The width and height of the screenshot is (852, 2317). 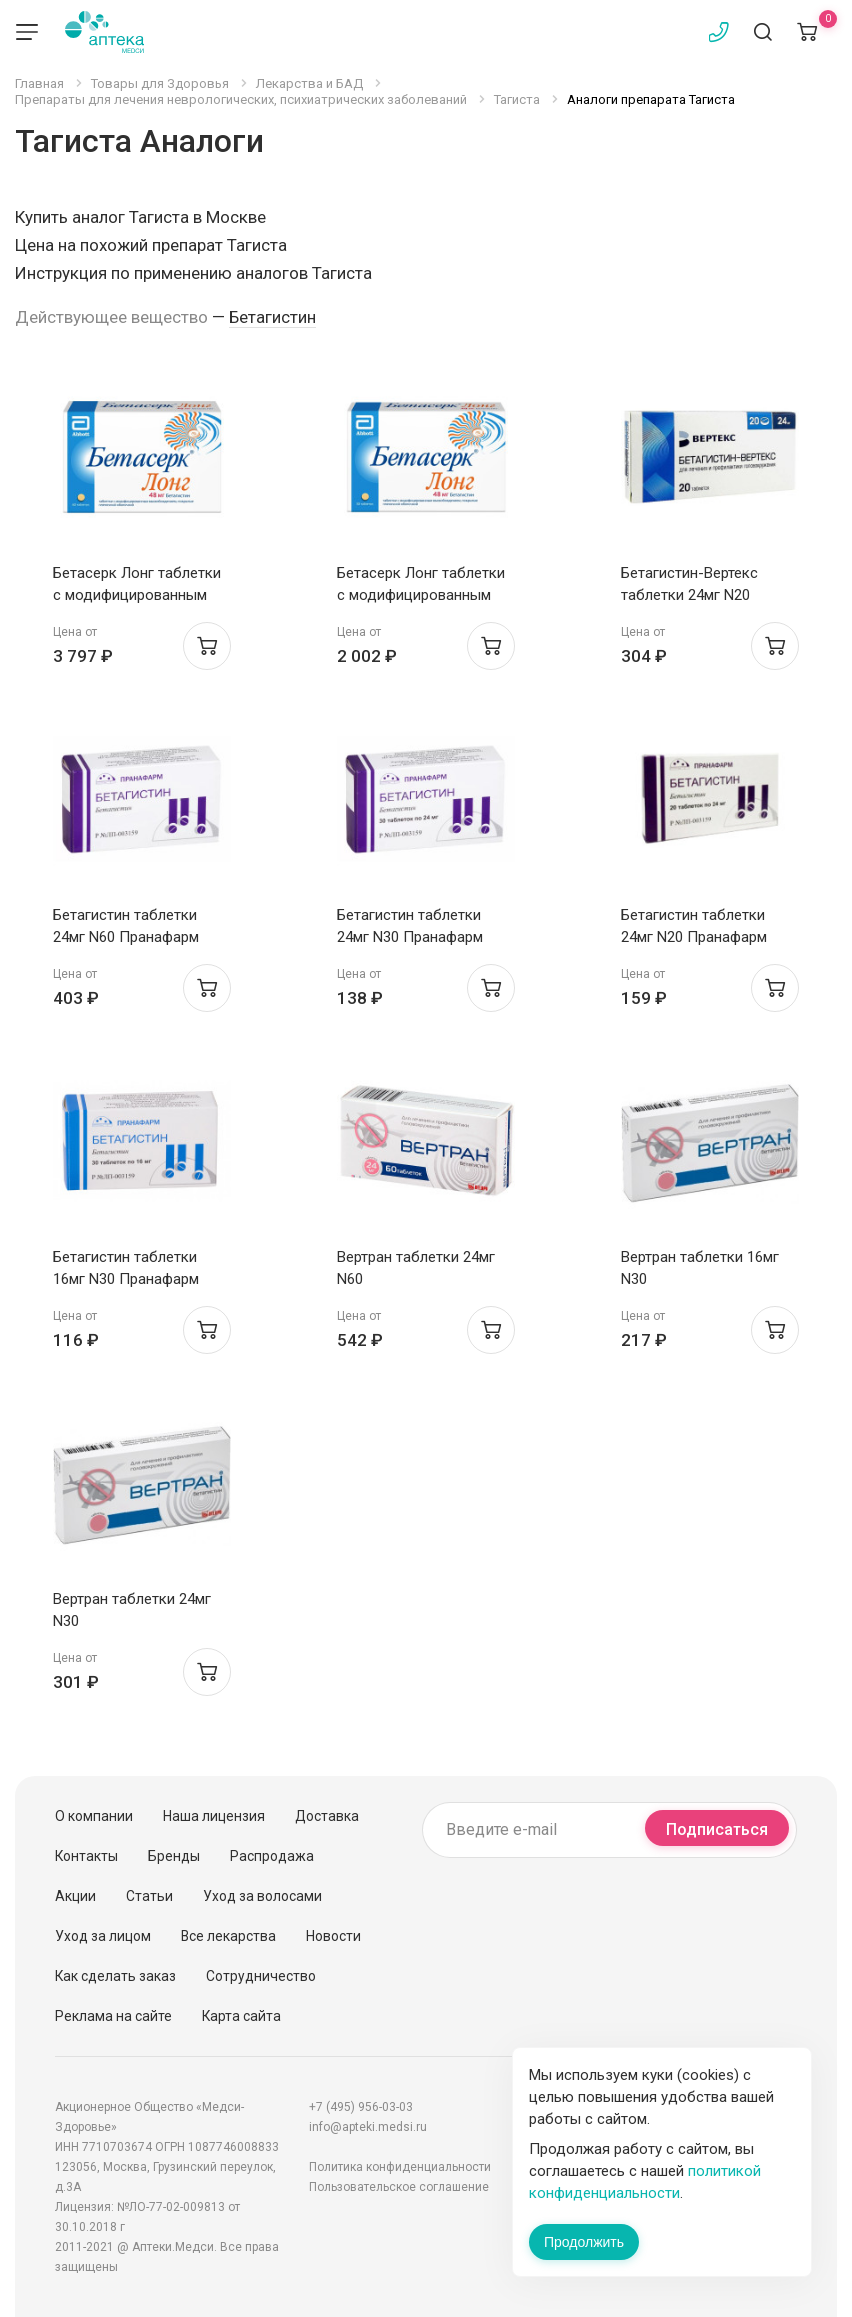 I want to click on Сотрудничество, so click(x=261, y=1976).